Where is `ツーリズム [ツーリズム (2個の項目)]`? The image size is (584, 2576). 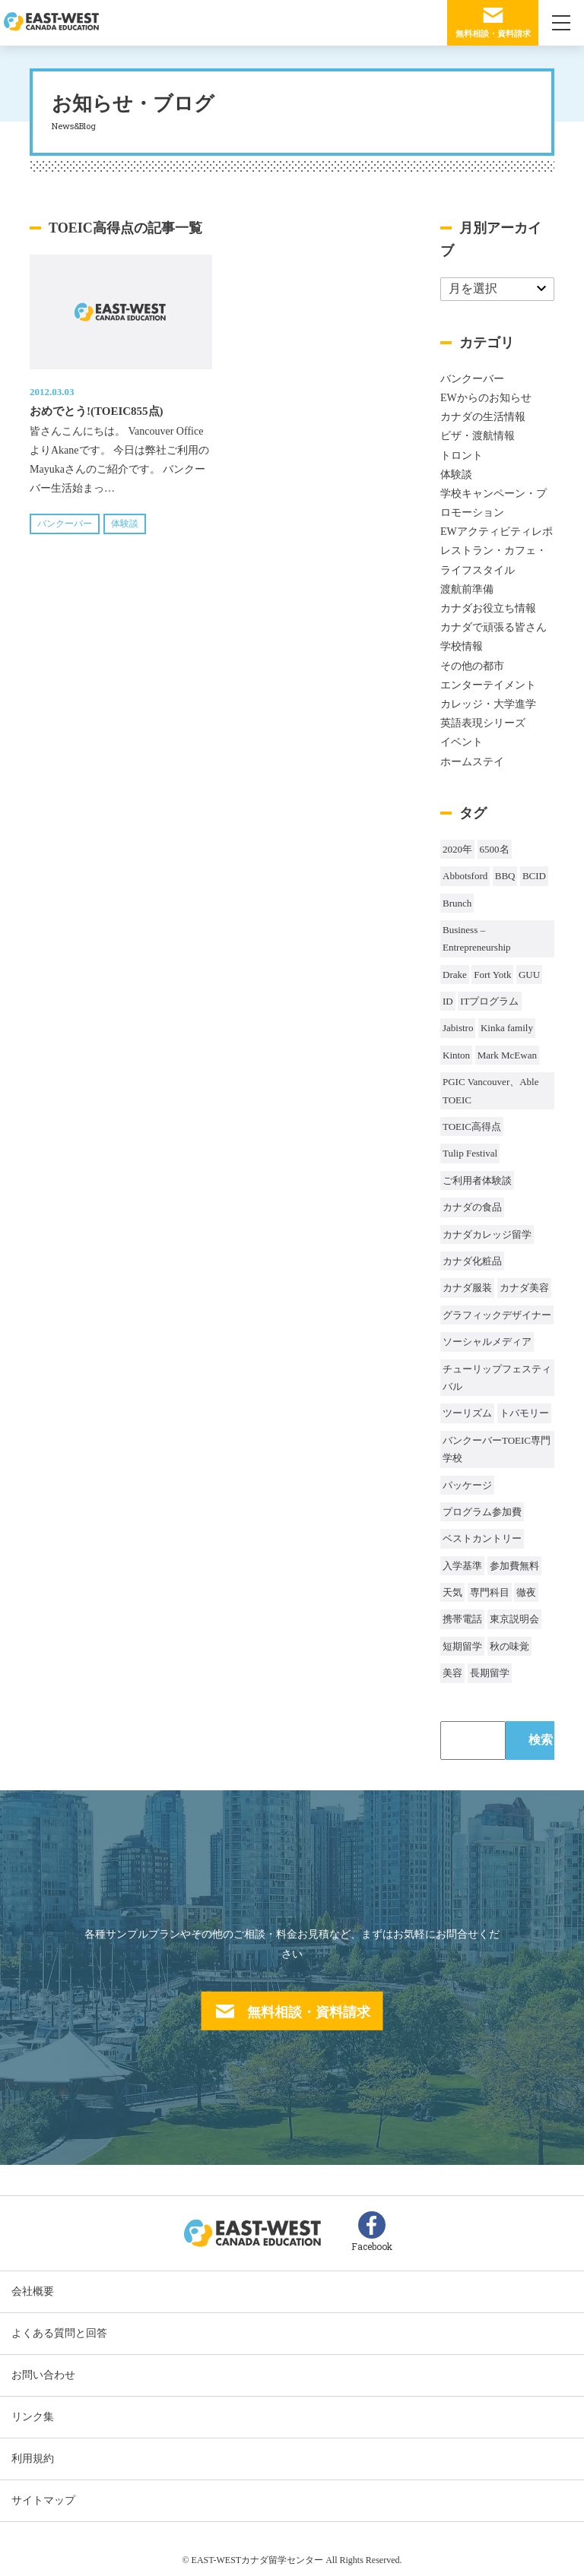 ツーリズム [ツーリズム (2個の項目)] is located at coordinates (467, 1413).